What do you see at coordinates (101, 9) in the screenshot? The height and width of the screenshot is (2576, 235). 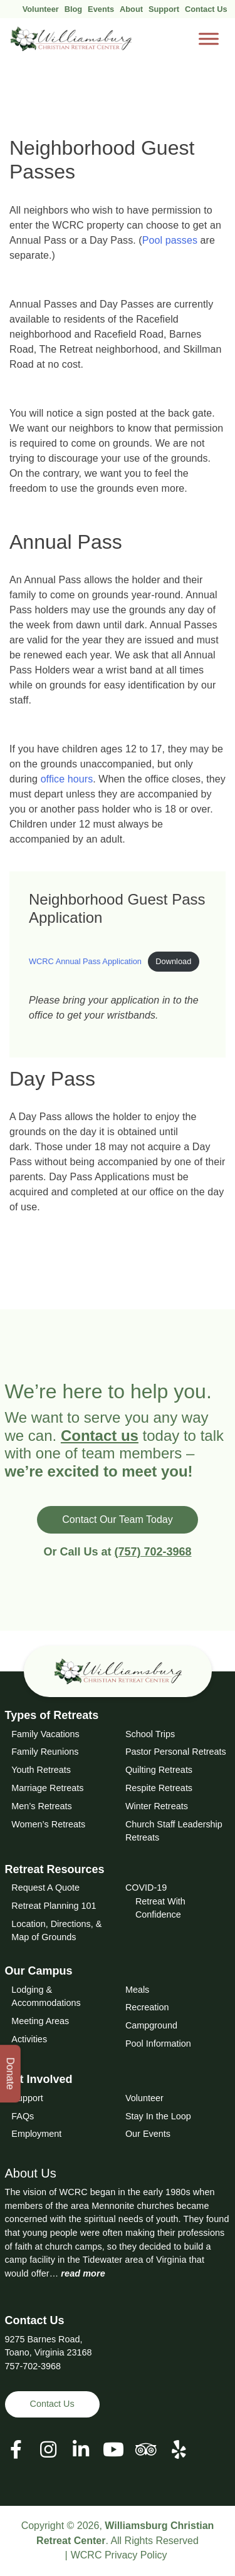 I see `Events` at bounding box center [101, 9].